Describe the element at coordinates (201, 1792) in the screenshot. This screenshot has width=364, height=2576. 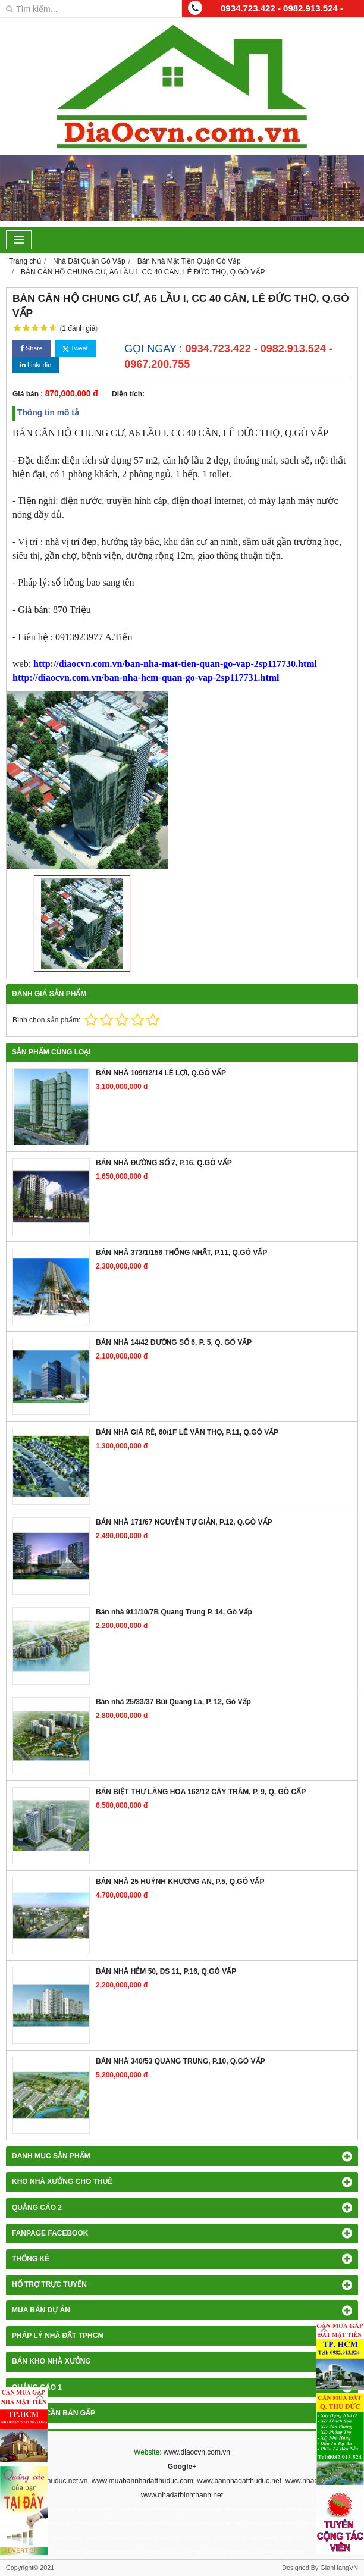
I see `BÁN BIỆT THỰ LÀNG HOA 162/12 CÂY TRÂM, P. 9, Q. GÒ CẤP` at that location.